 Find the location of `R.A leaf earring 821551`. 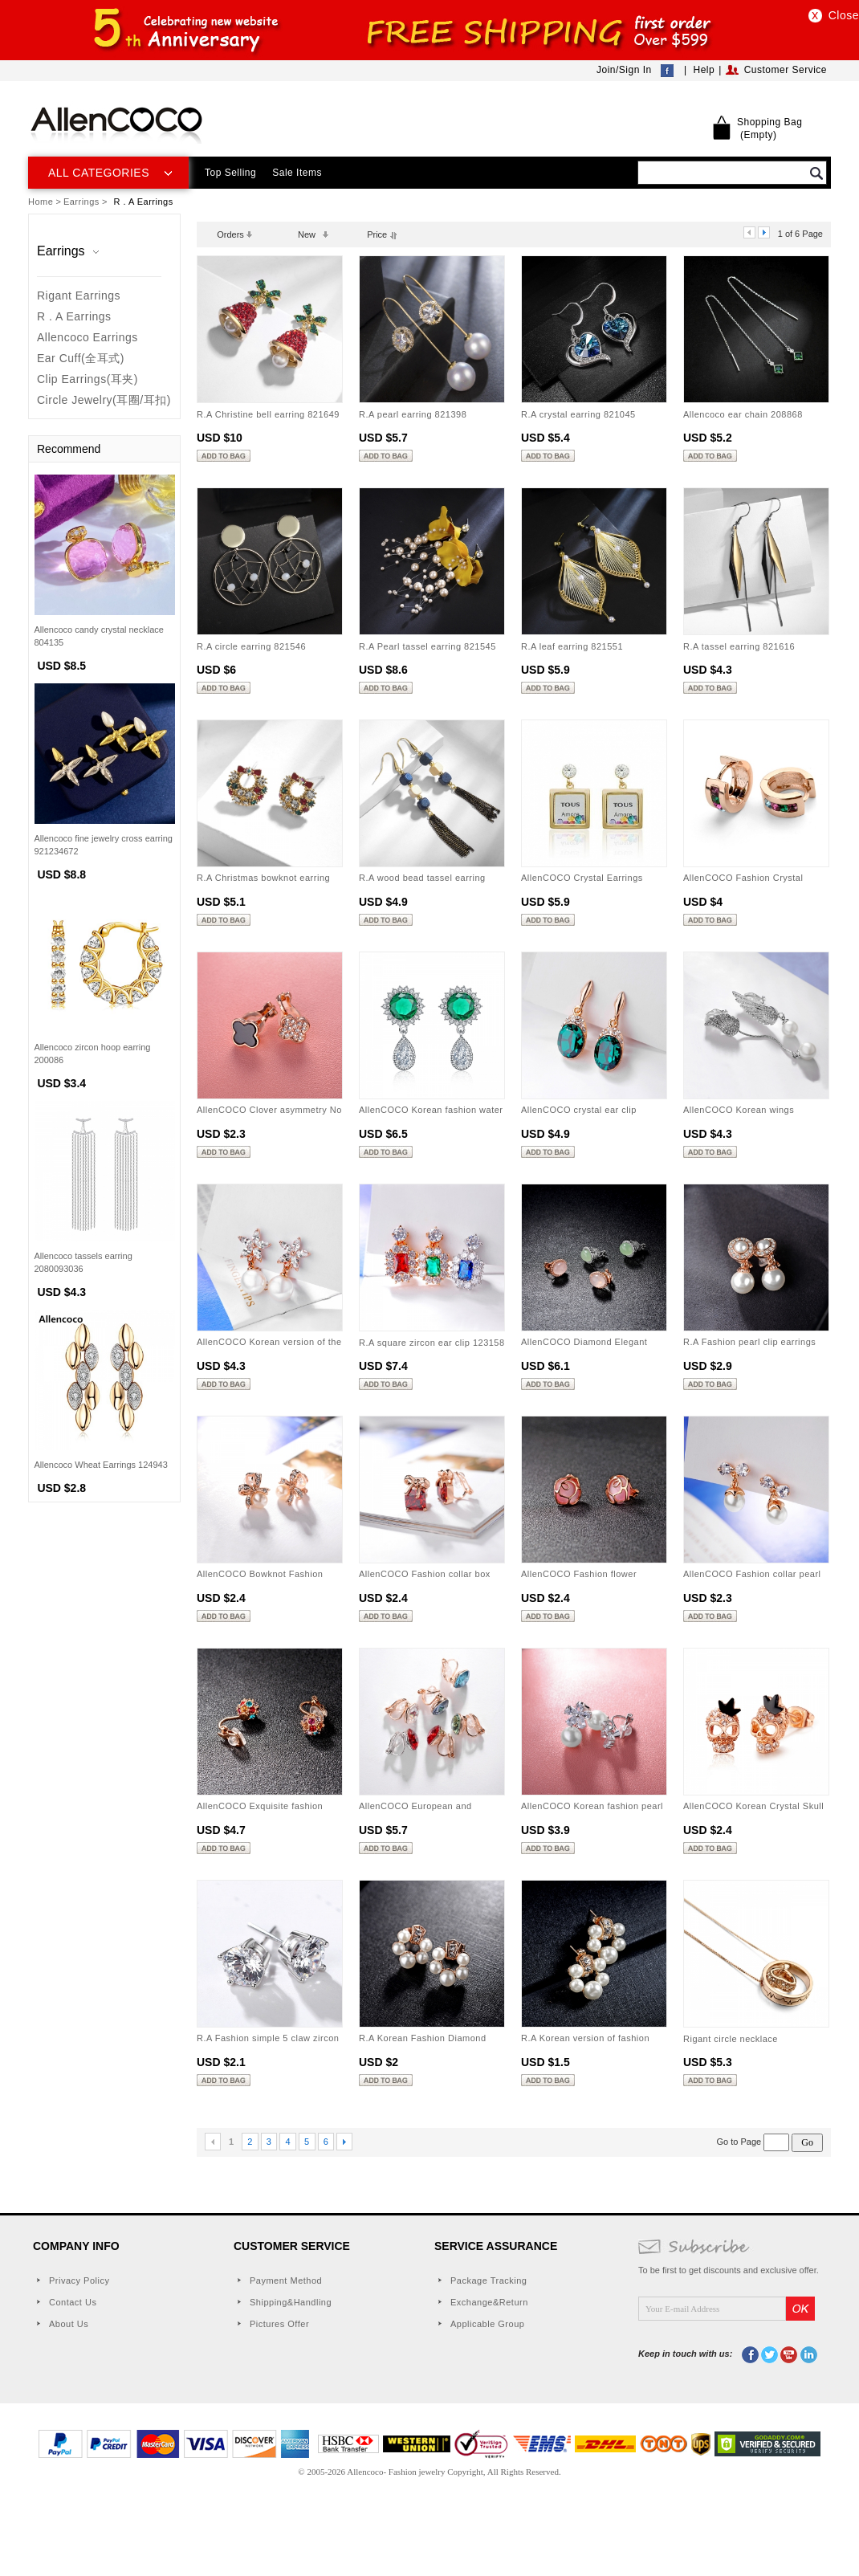

R.A leaf earring 821551 is located at coordinates (572, 646).